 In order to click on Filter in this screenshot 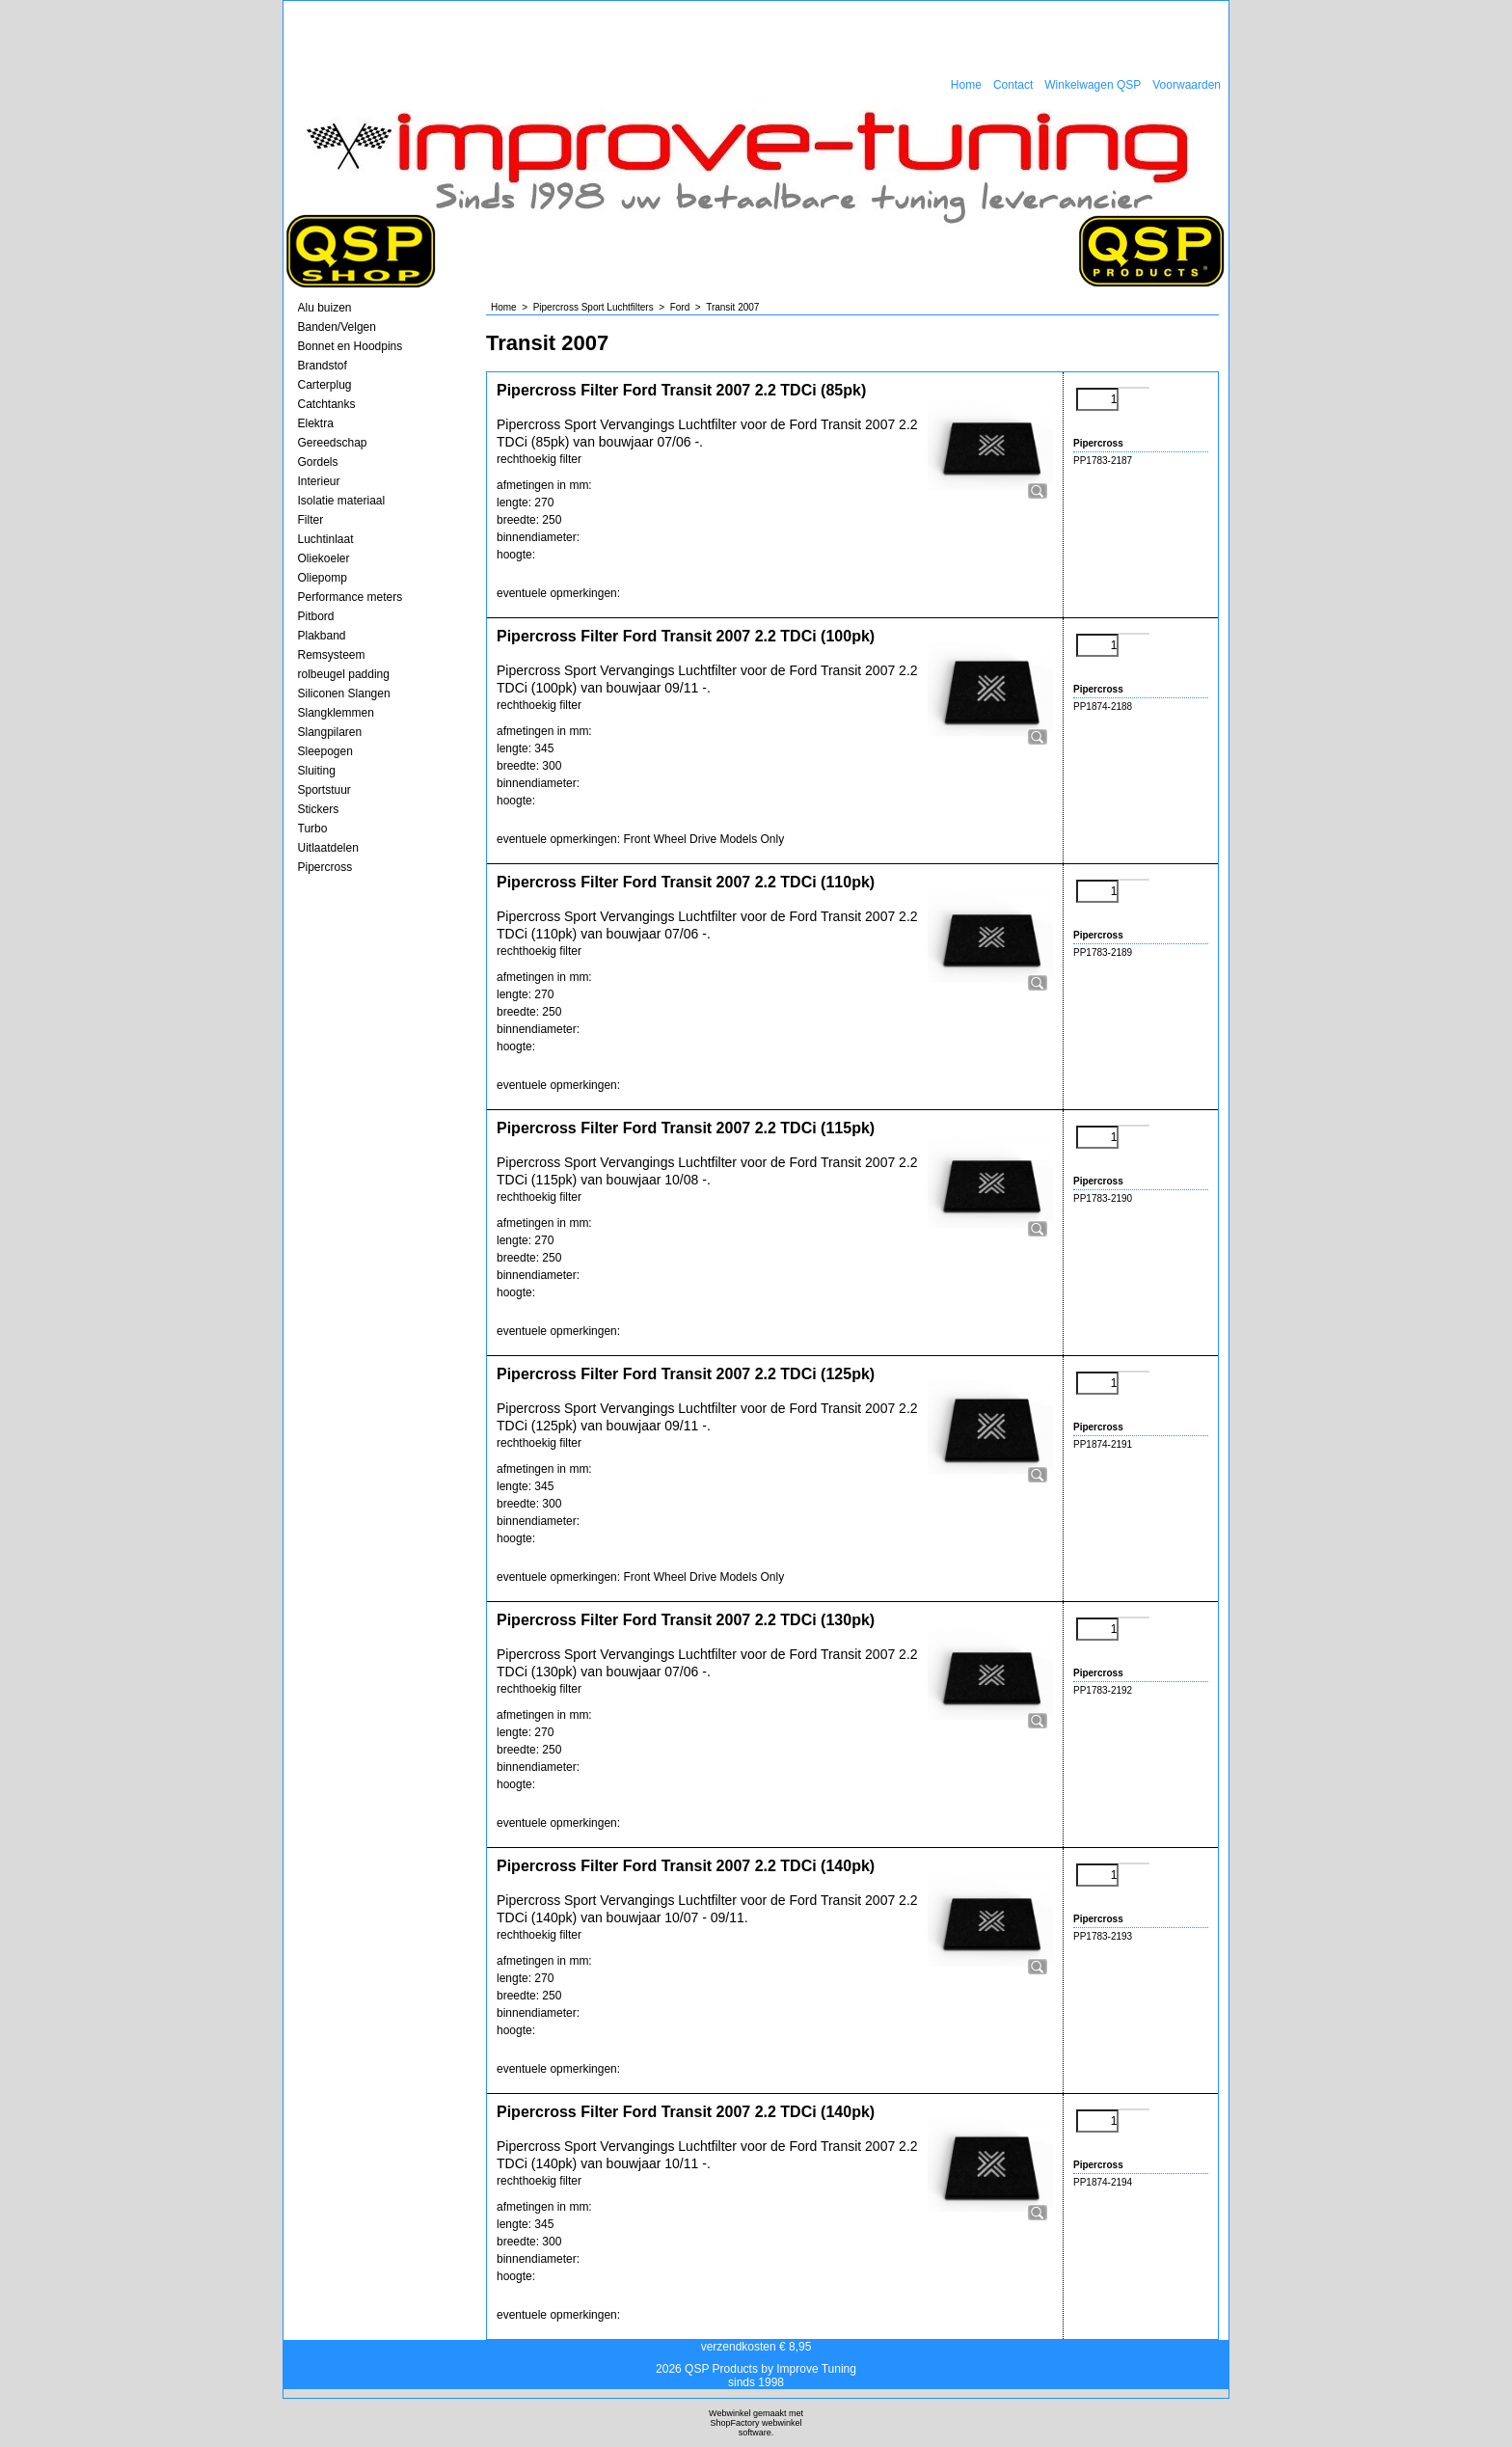, I will do `click(311, 520)`.